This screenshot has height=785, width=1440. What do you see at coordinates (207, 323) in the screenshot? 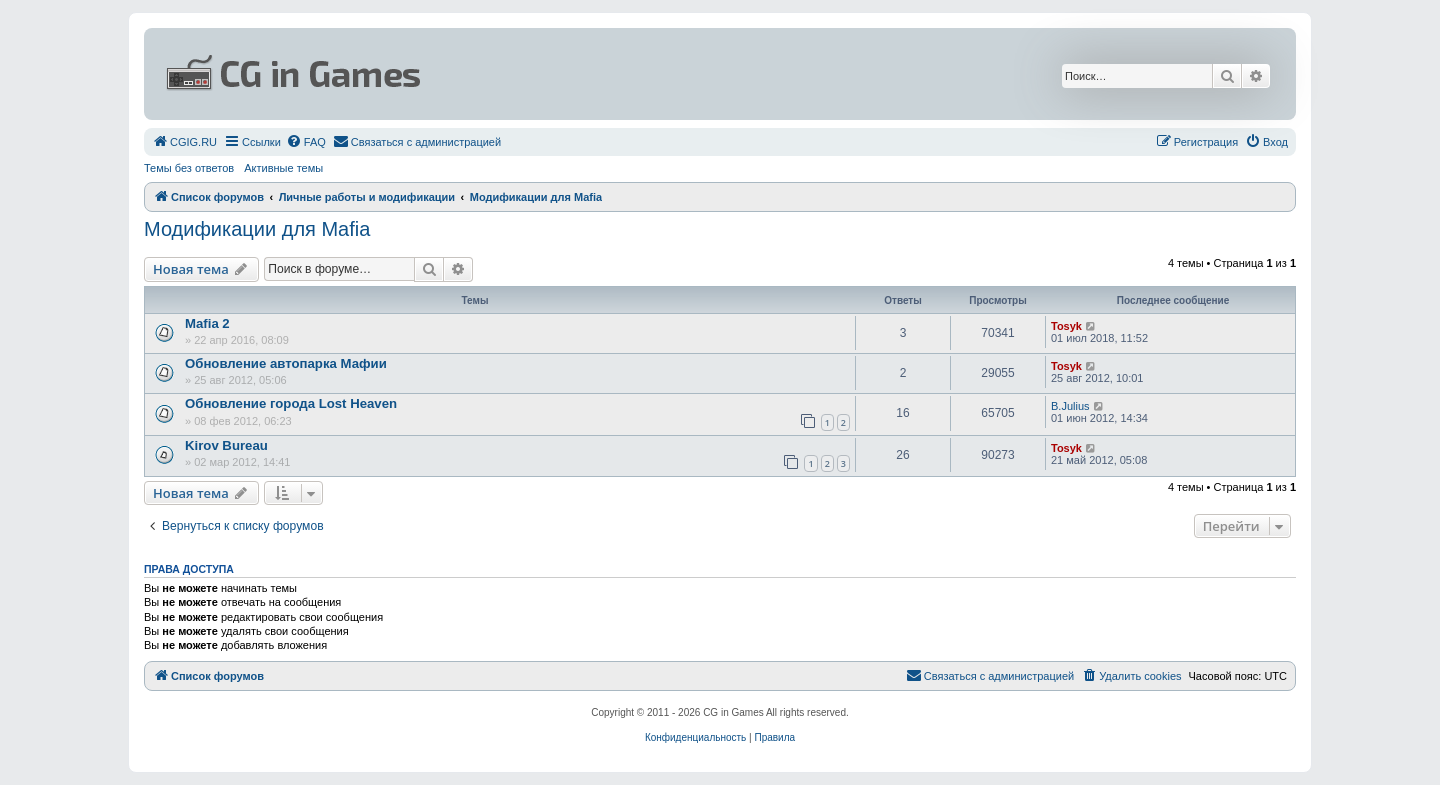
I see `Mafia 2` at bounding box center [207, 323].